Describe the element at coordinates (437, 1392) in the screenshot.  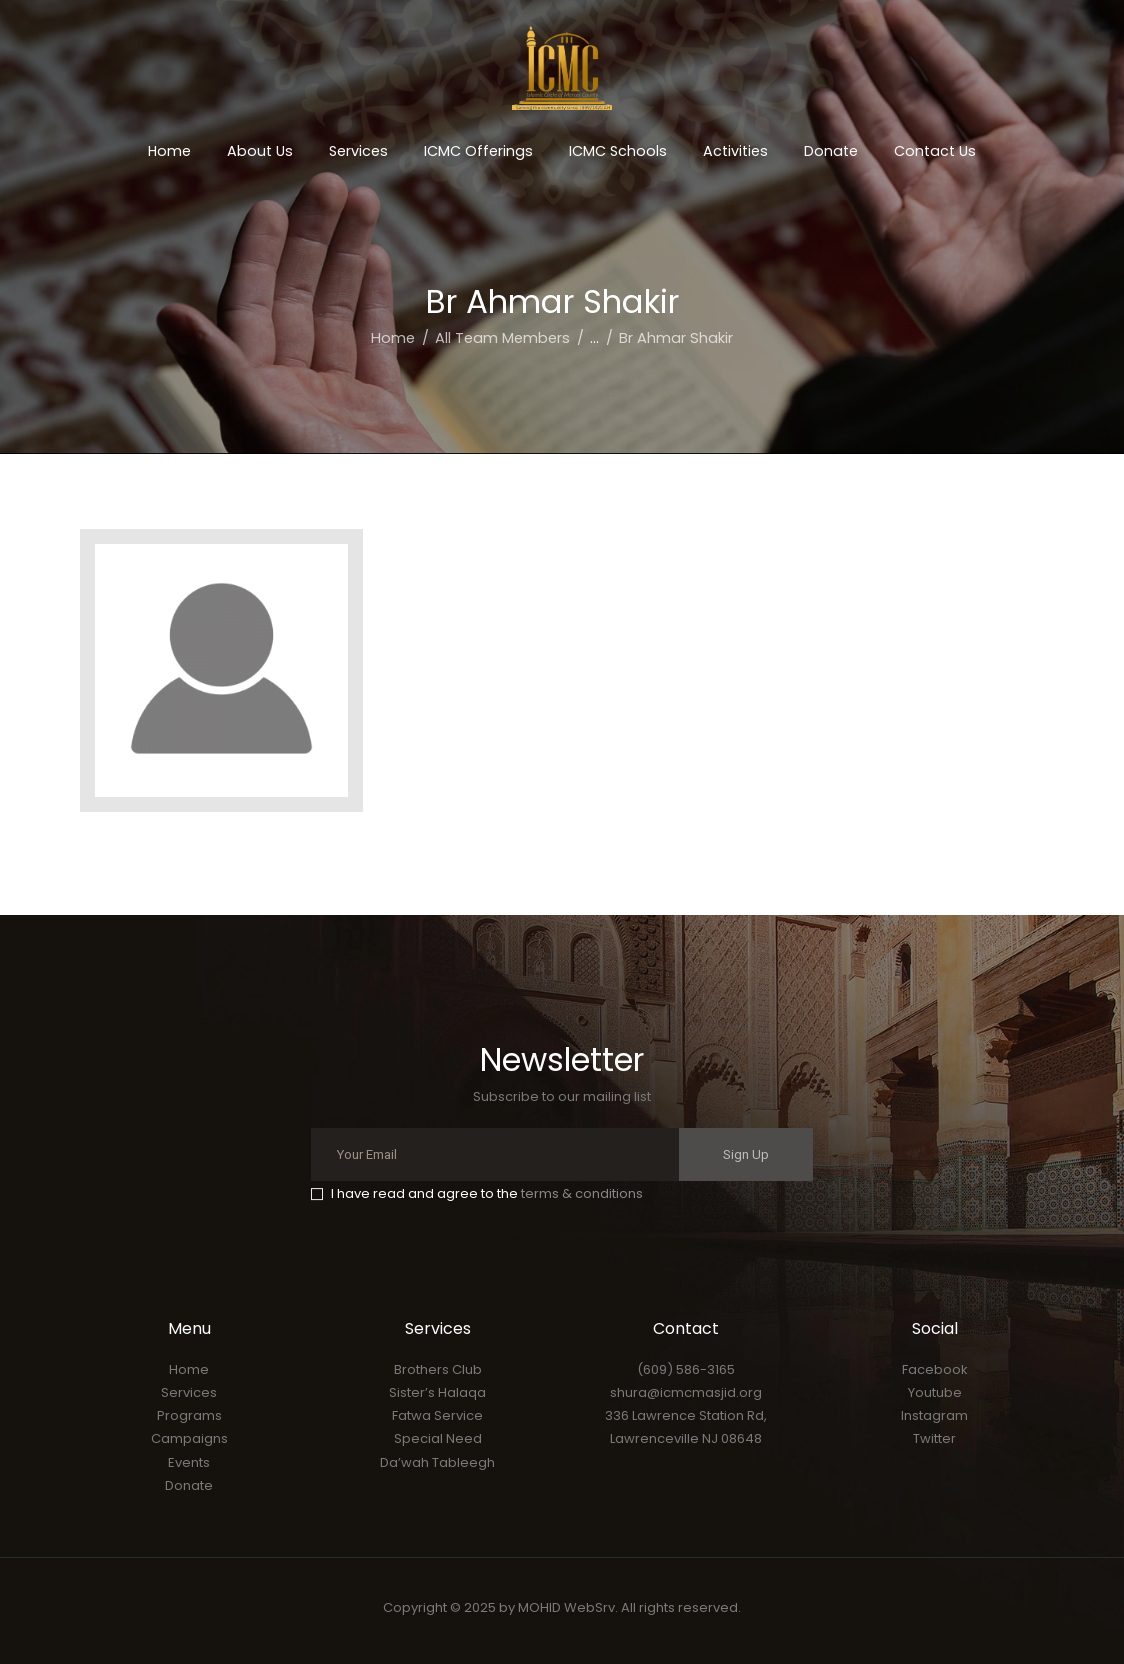
I see `Sister’s Halaqa` at that location.